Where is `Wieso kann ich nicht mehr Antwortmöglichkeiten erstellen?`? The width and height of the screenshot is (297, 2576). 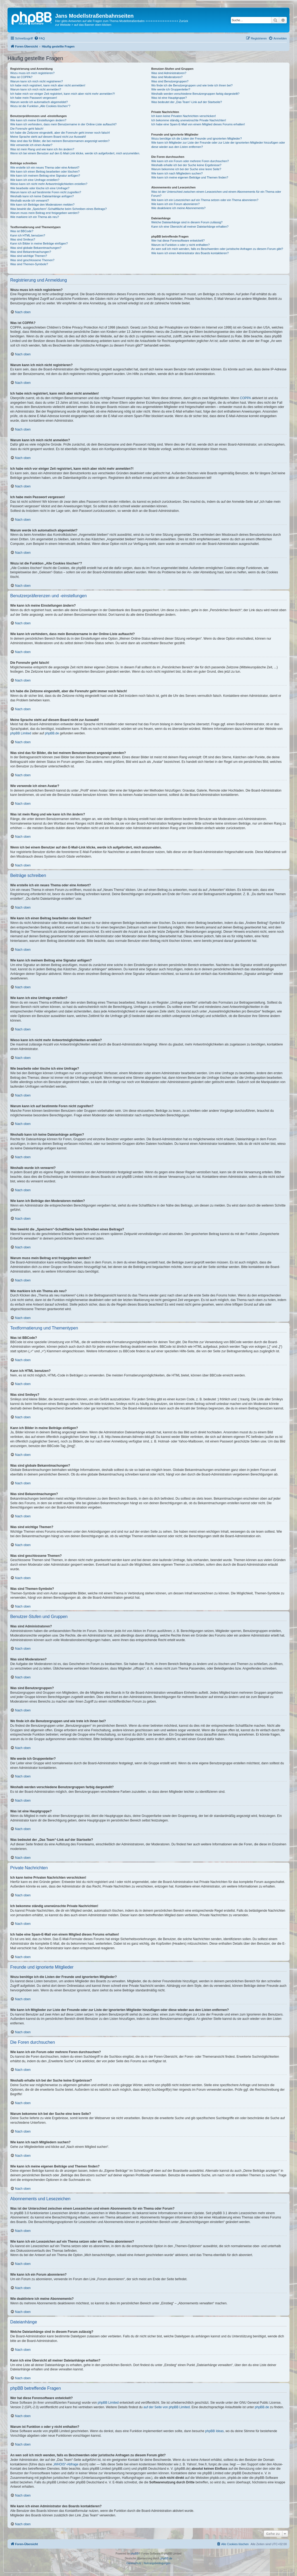 Wieso kann ich nicht mehr Antwortmöglichkeiten erstellen? is located at coordinates (48, 183).